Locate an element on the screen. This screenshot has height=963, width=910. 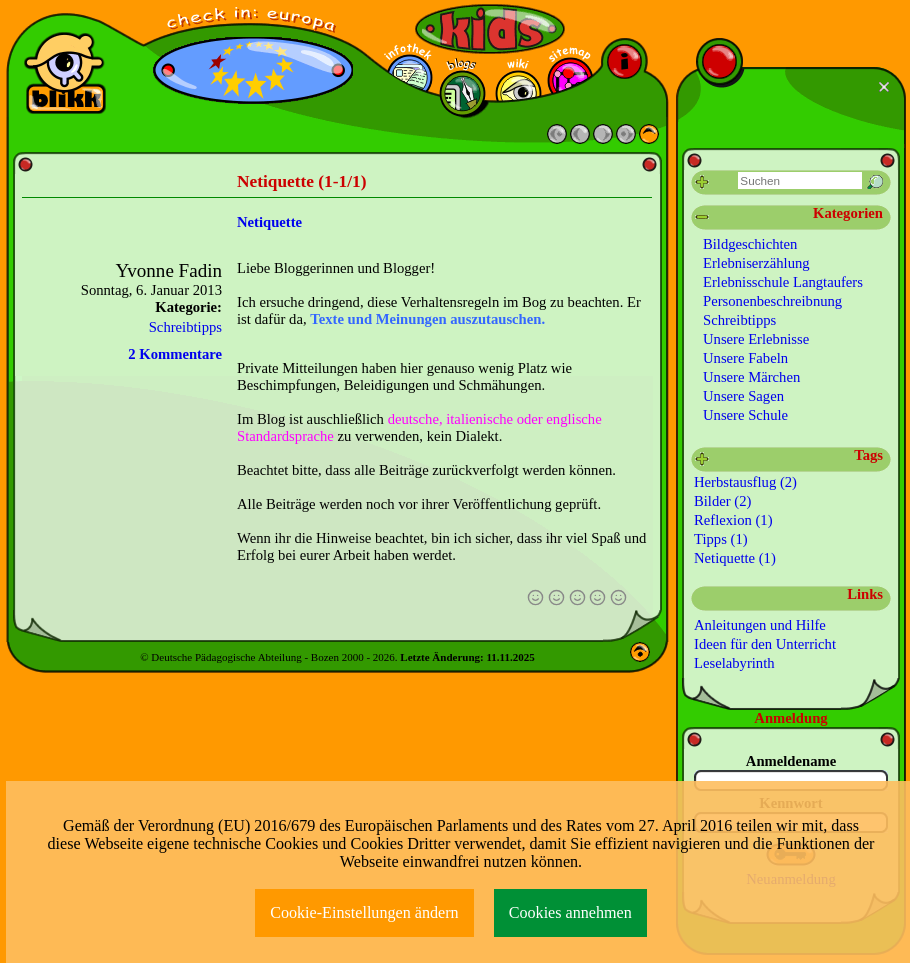
Cookies annehmen is located at coordinates (570, 912).